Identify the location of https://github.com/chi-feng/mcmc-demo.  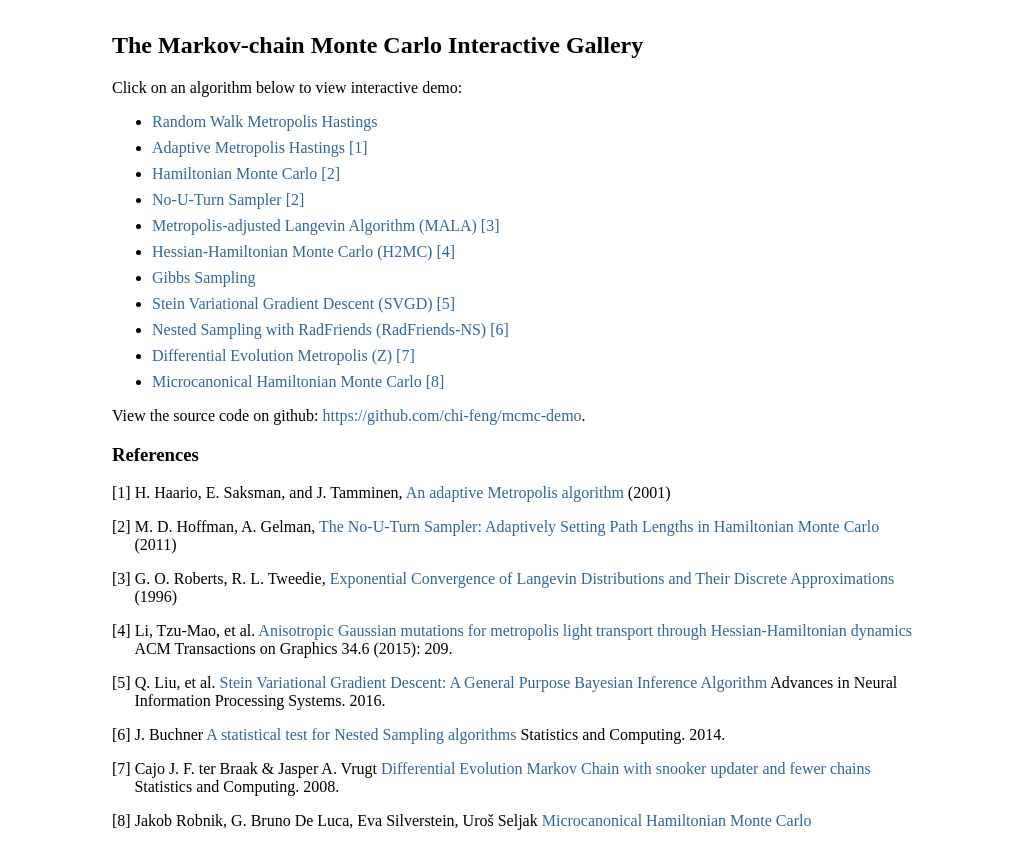
(452, 415).